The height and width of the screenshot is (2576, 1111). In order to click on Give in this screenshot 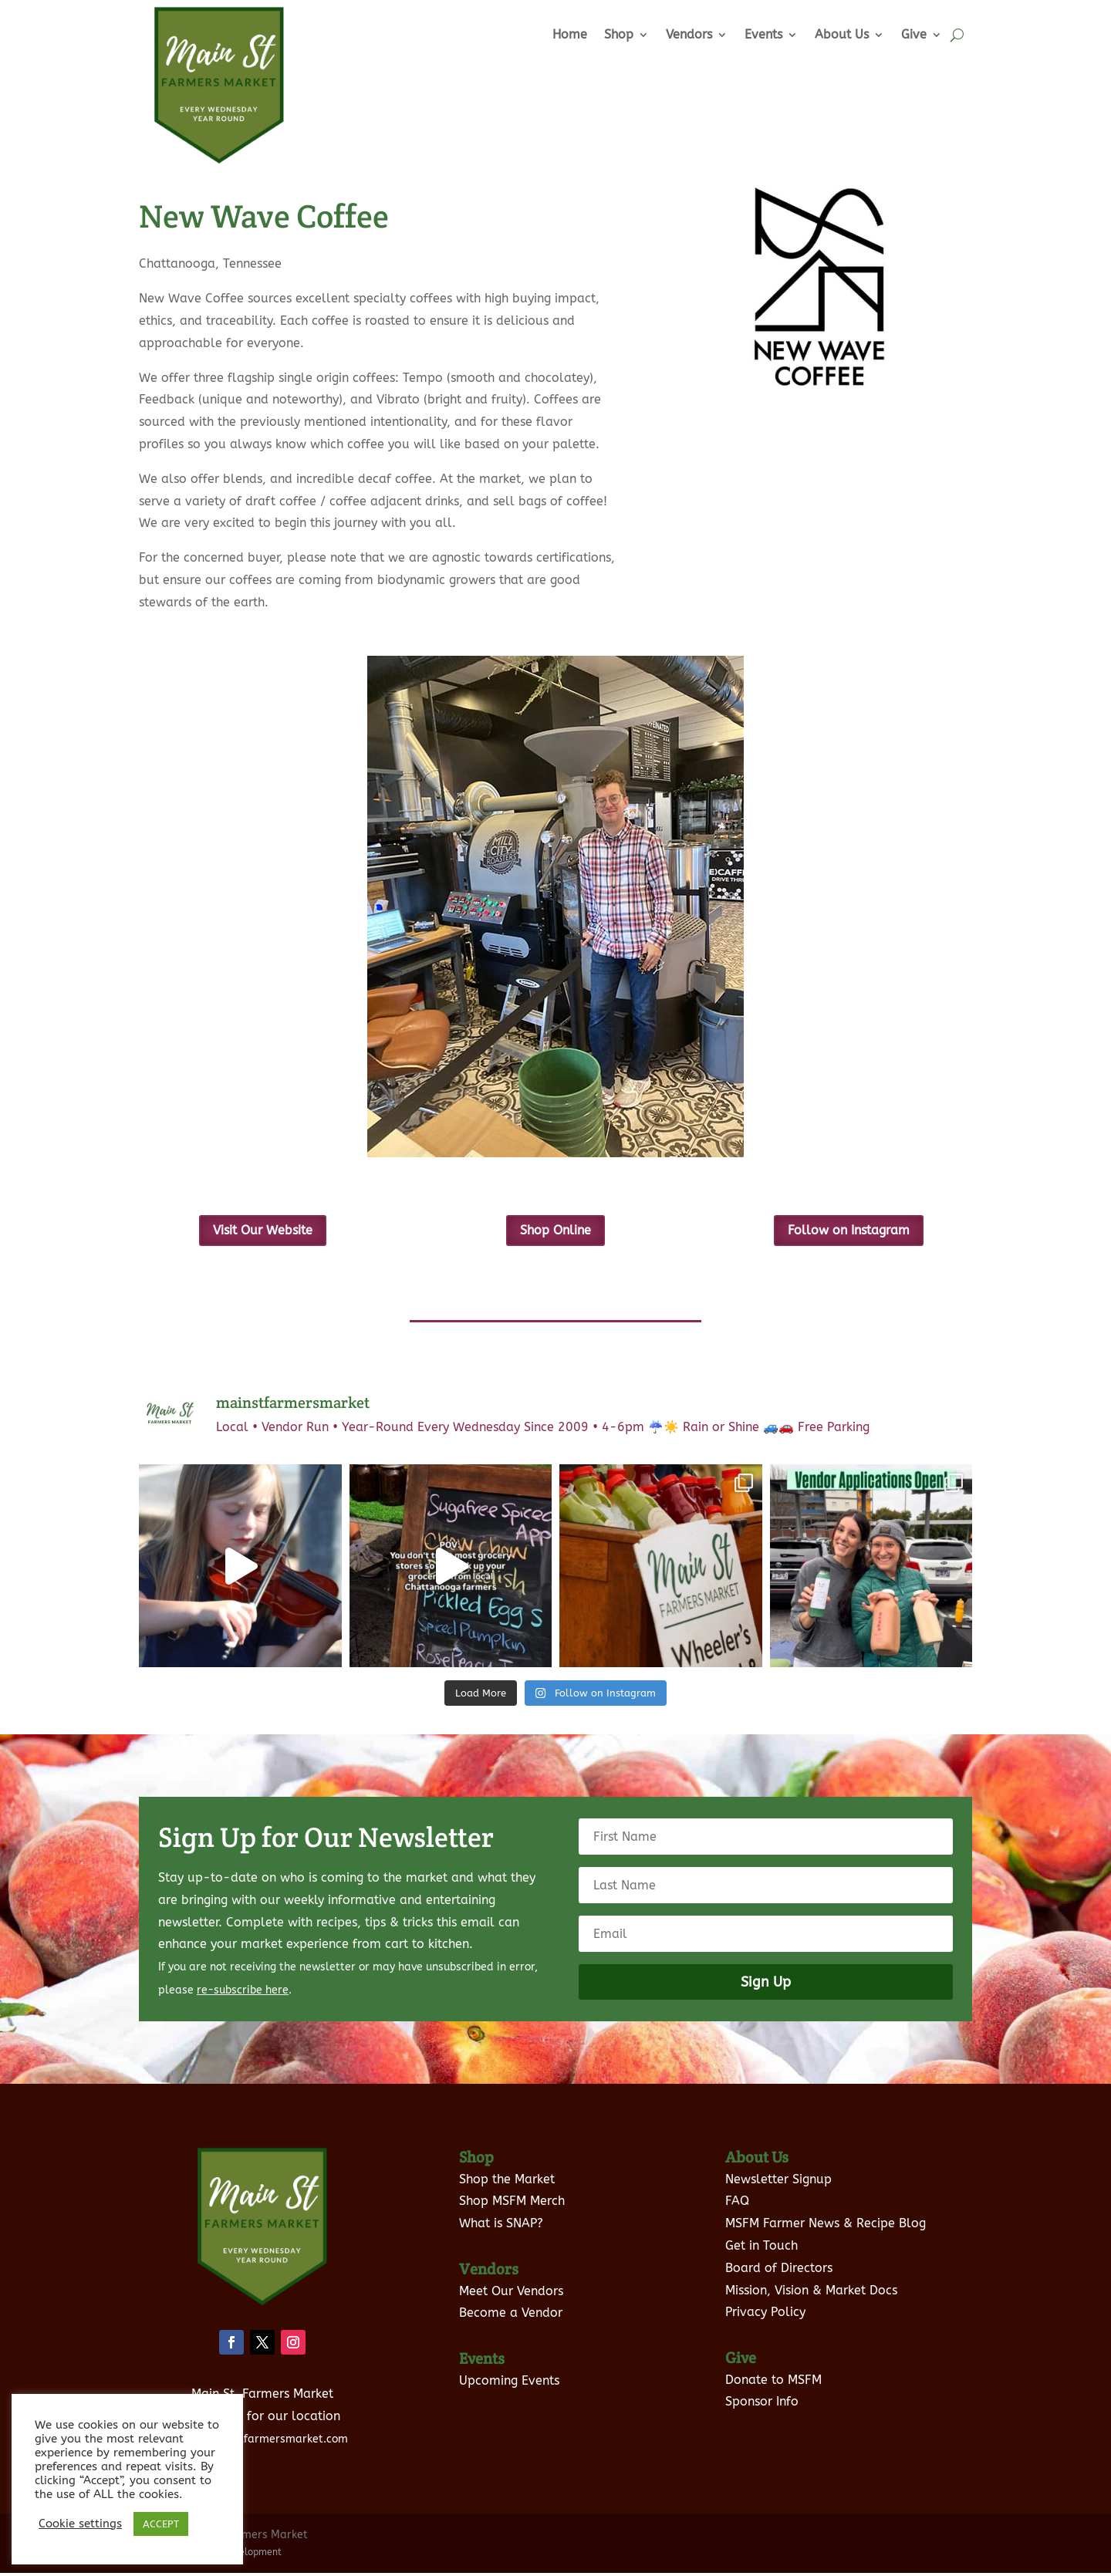, I will do `click(914, 34)`.